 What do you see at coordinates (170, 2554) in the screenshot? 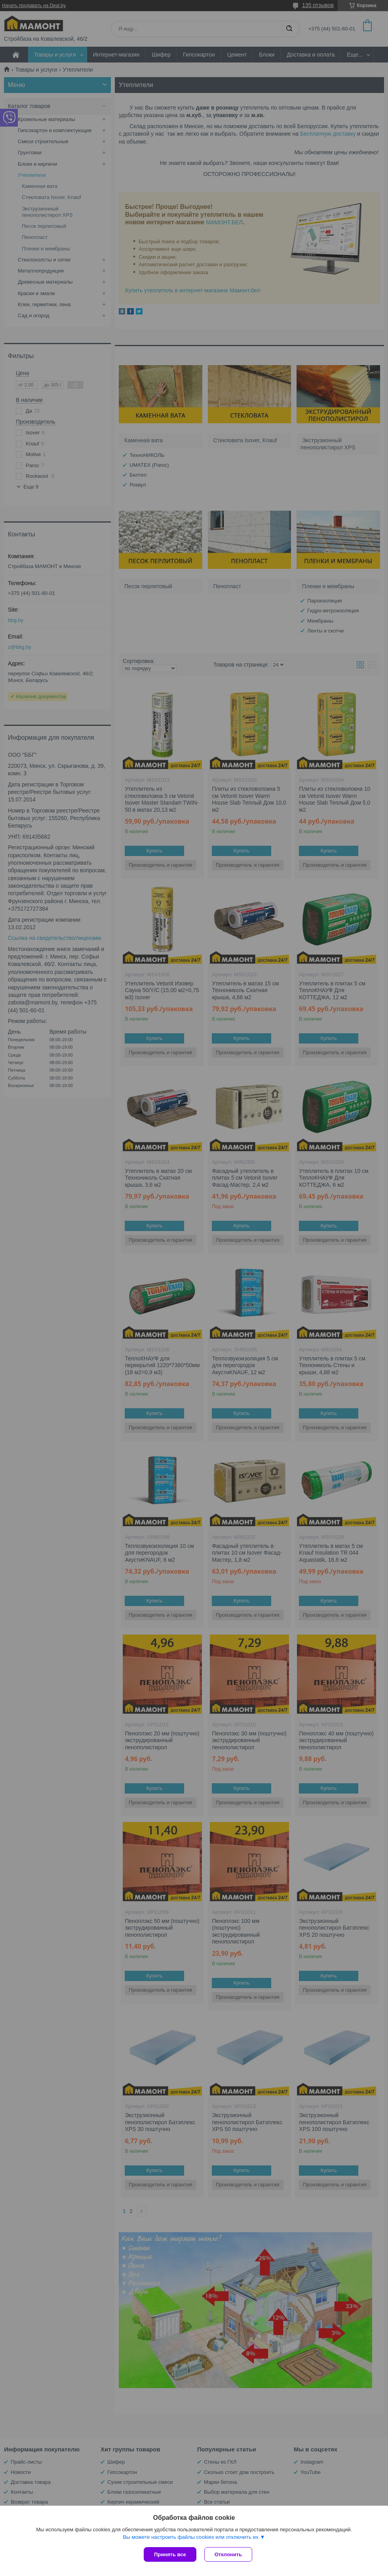
I see `Принять все` at bounding box center [170, 2554].